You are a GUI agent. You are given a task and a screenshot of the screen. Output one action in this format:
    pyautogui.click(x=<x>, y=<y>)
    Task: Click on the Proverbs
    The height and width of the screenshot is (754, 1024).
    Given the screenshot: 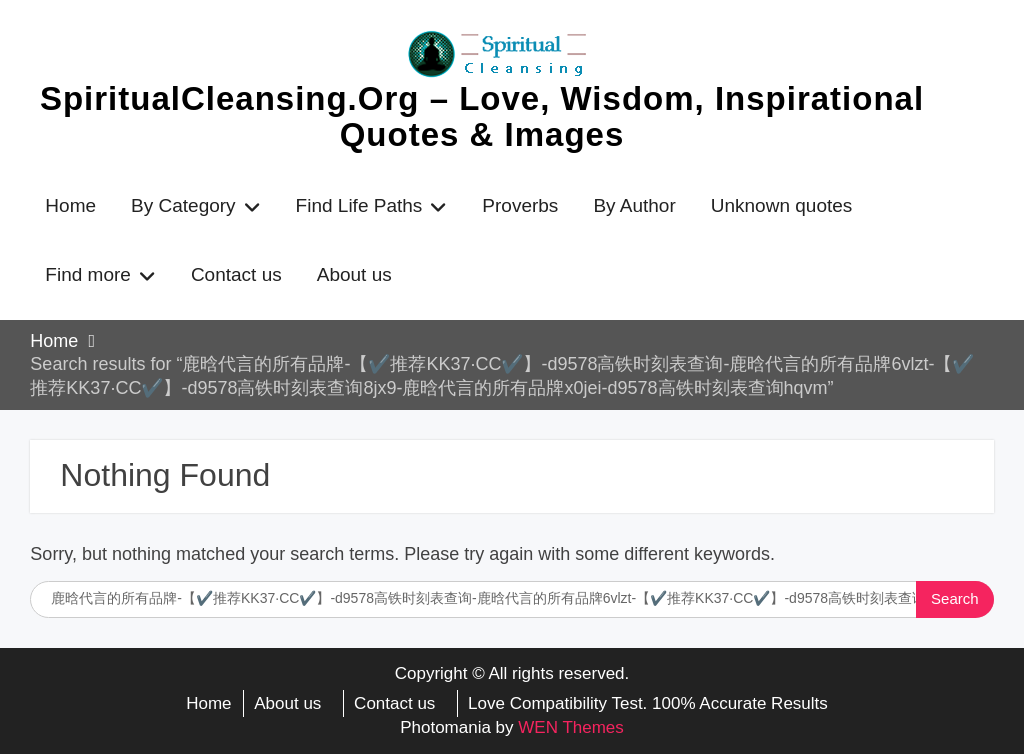 What is the action you would take?
    pyautogui.click(x=520, y=205)
    